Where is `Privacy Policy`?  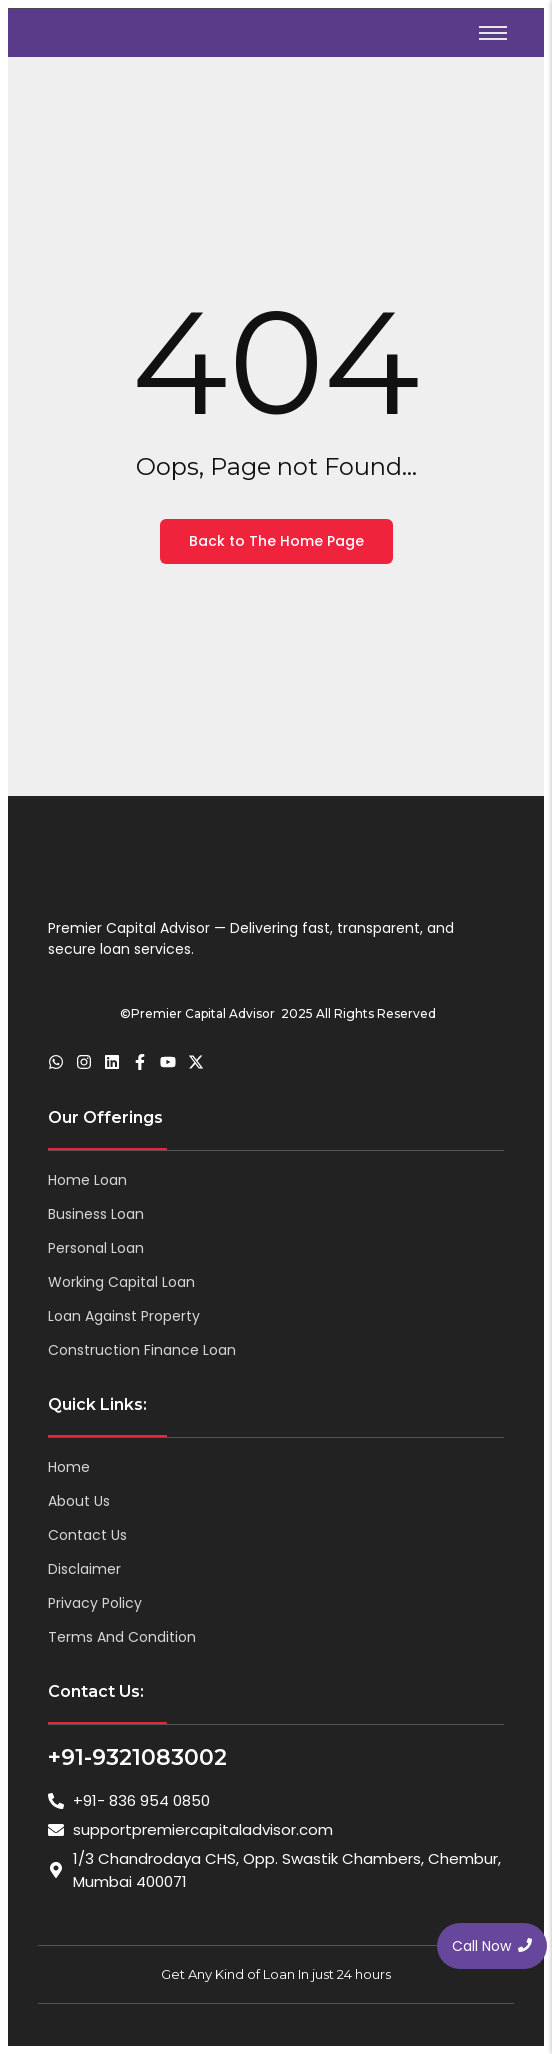
Privacy Policy is located at coordinates (95, 1603).